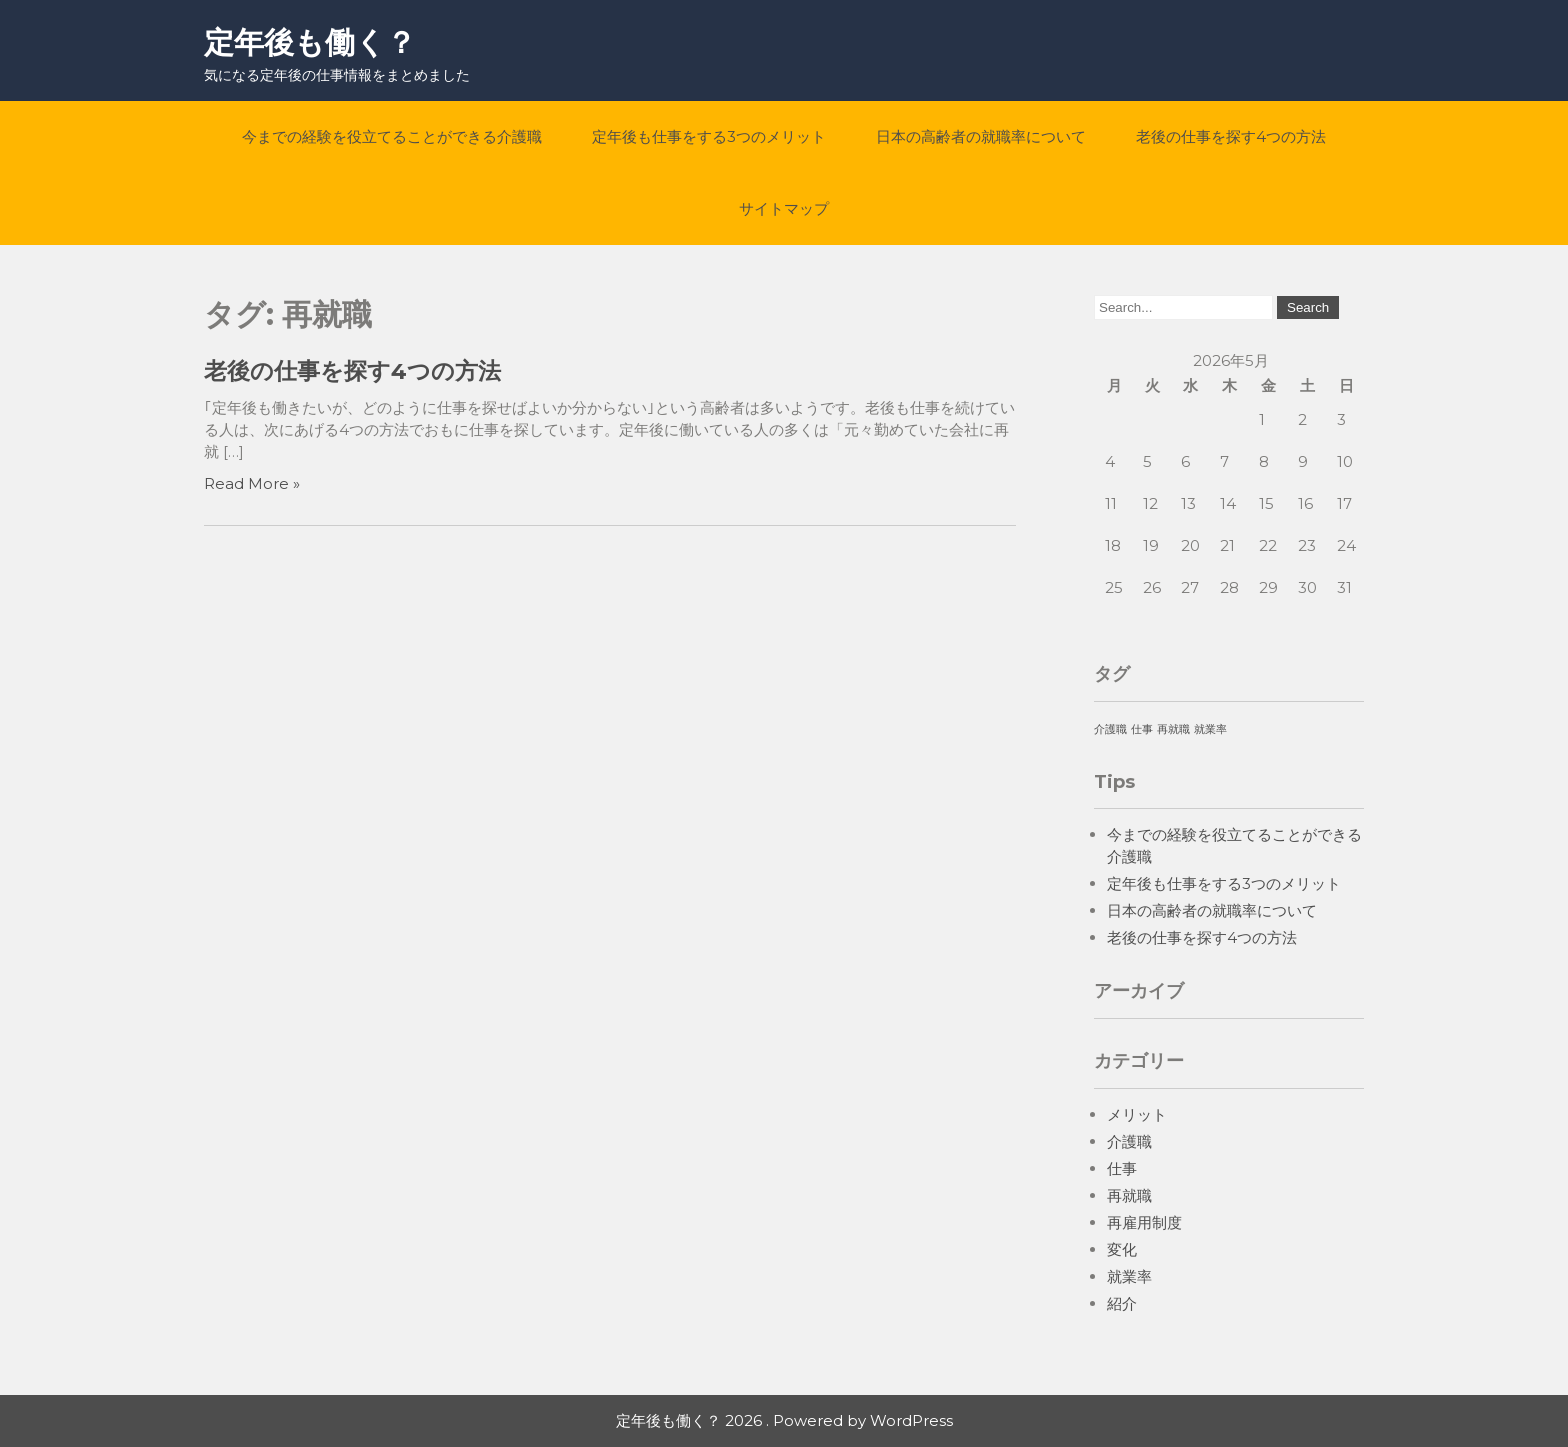 This screenshot has width=1568, height=1447. What do you see at coordinates (1110, 729) in the screenshot?
I see `介護職 [介護職 (1個の項目)]` at bounding box center [1110, 729].